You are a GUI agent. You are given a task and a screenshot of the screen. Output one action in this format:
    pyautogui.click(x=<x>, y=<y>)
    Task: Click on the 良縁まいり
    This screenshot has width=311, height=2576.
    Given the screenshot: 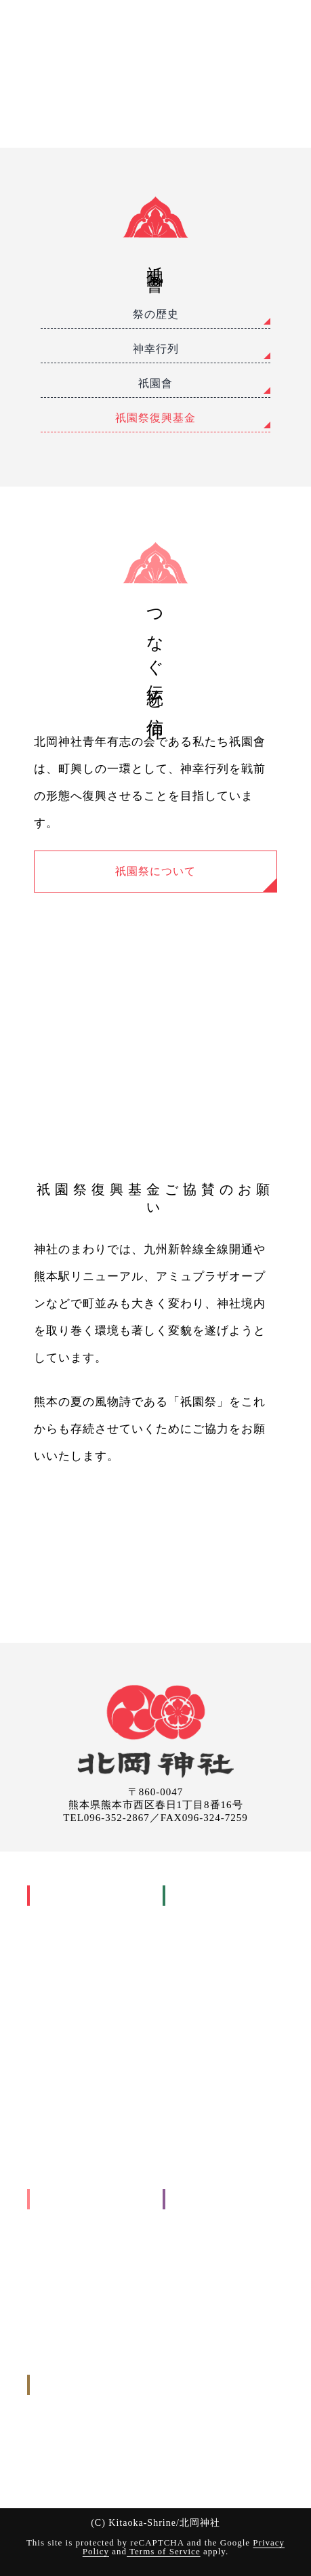 What is the action you would take?
    pyautogui.click(x=70, y=2112)
    